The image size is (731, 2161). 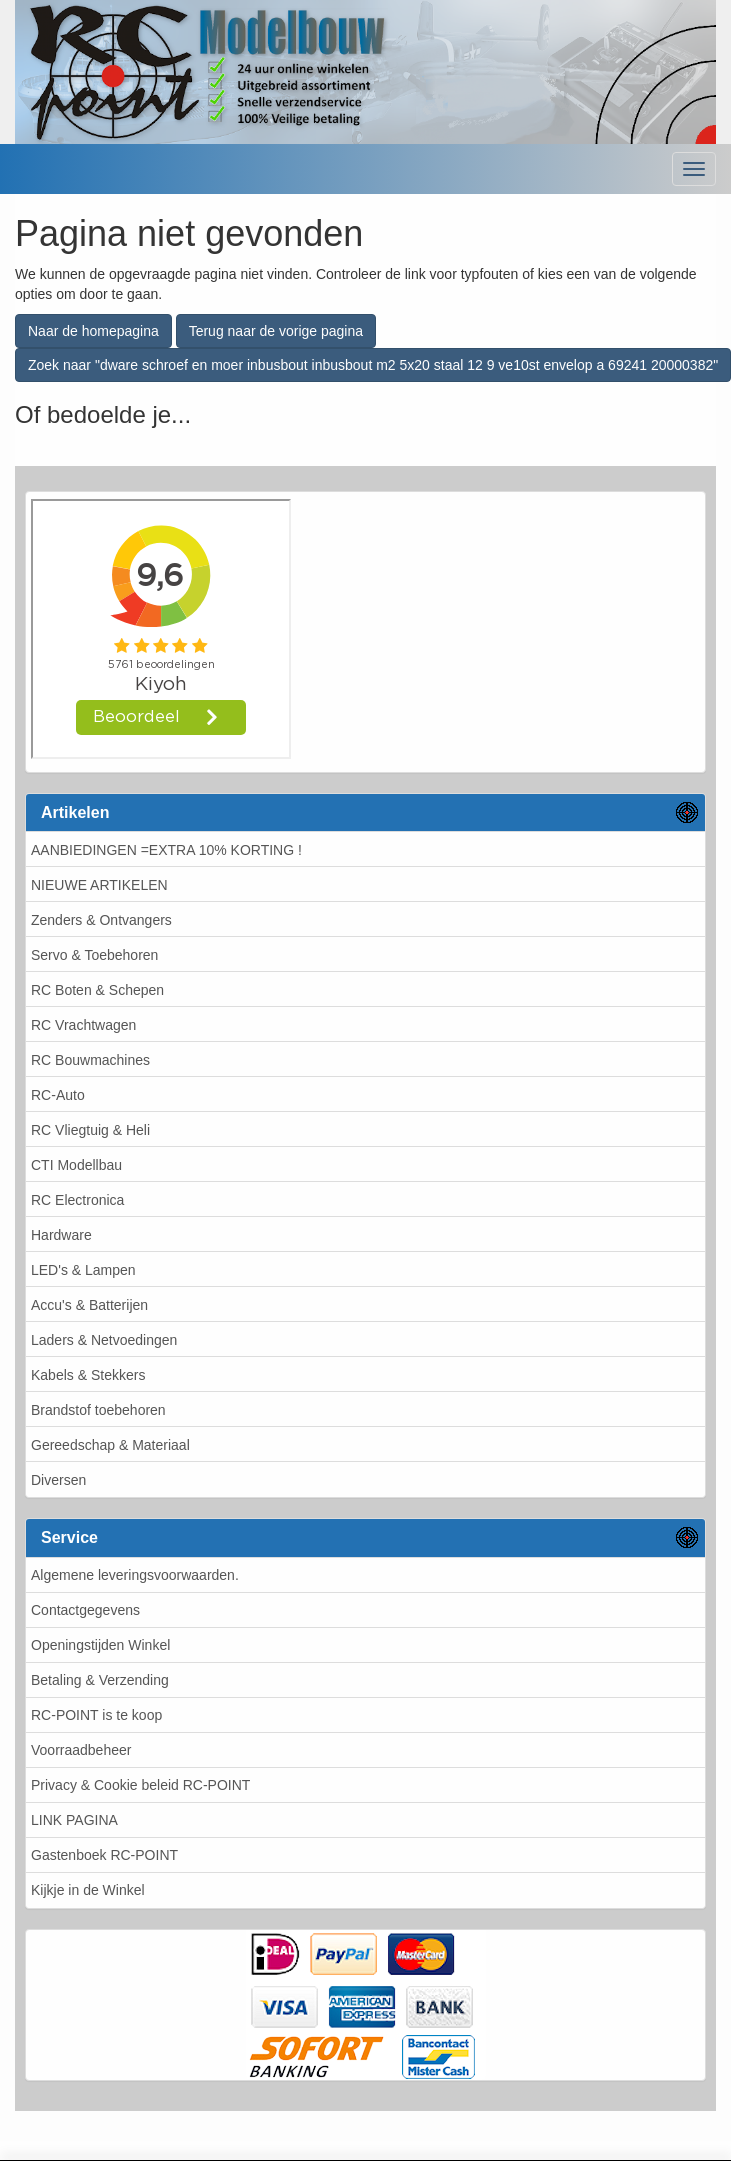 What do you see at coordinates (76, 1165) in the screenshot?
I see `CTI Modellbau` at bounding box center [76, 1165].